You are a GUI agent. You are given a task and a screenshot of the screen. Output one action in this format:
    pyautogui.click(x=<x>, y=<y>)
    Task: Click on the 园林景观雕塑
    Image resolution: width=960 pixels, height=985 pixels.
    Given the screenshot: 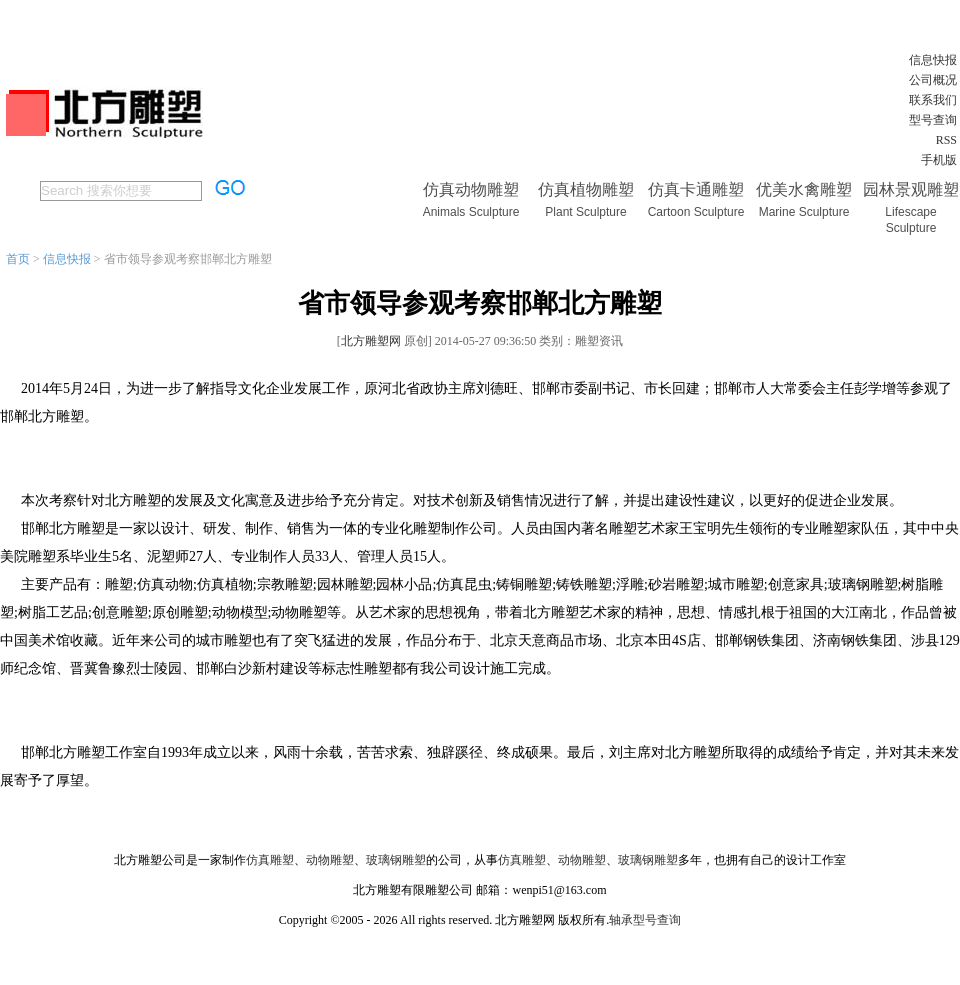 What is the action you would take?
    pyautogui.click(x=911, y=189)
    